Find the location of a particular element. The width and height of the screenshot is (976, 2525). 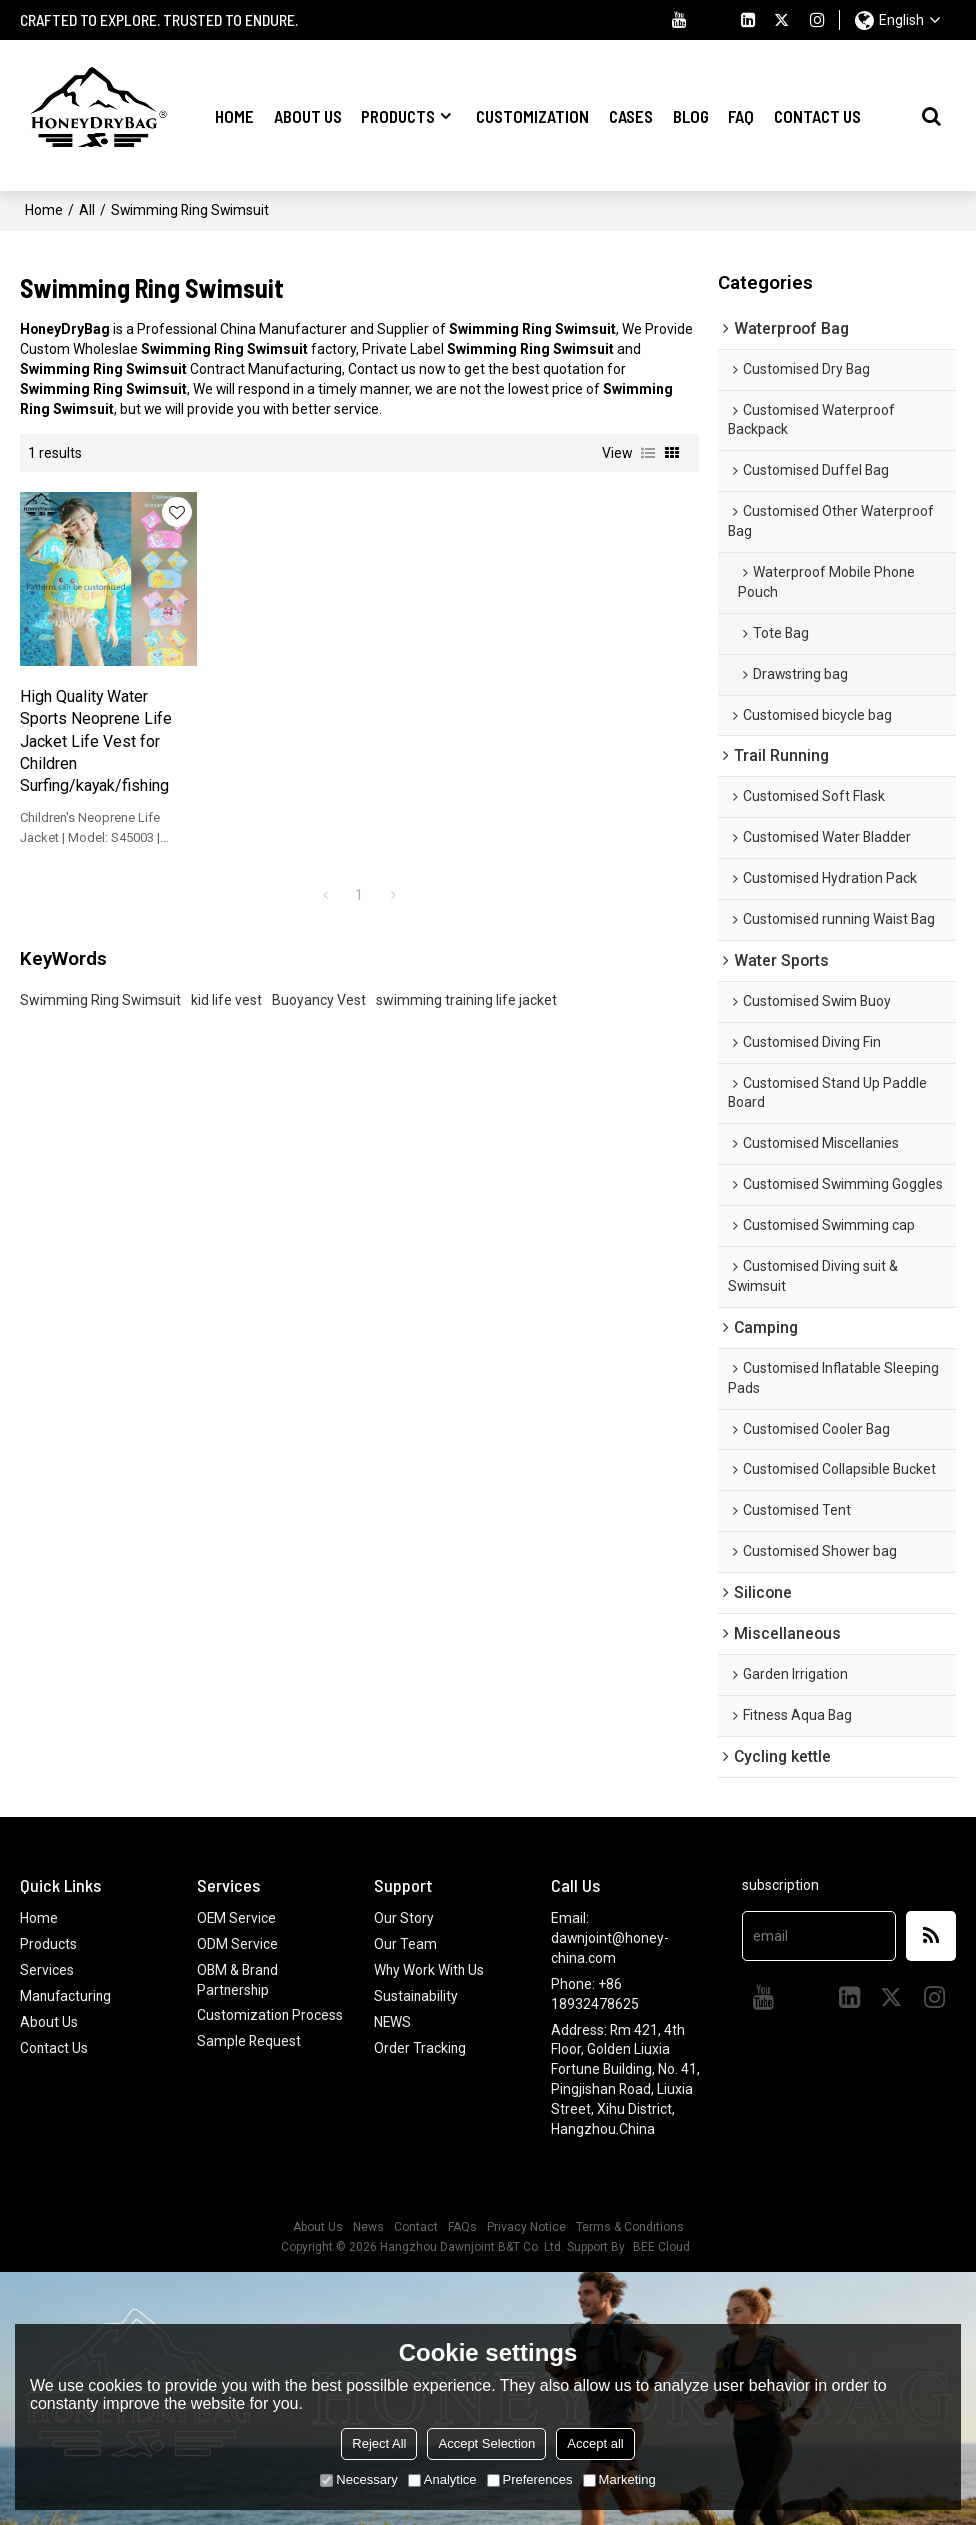

Reject All is located at coordinates (379, 2443).